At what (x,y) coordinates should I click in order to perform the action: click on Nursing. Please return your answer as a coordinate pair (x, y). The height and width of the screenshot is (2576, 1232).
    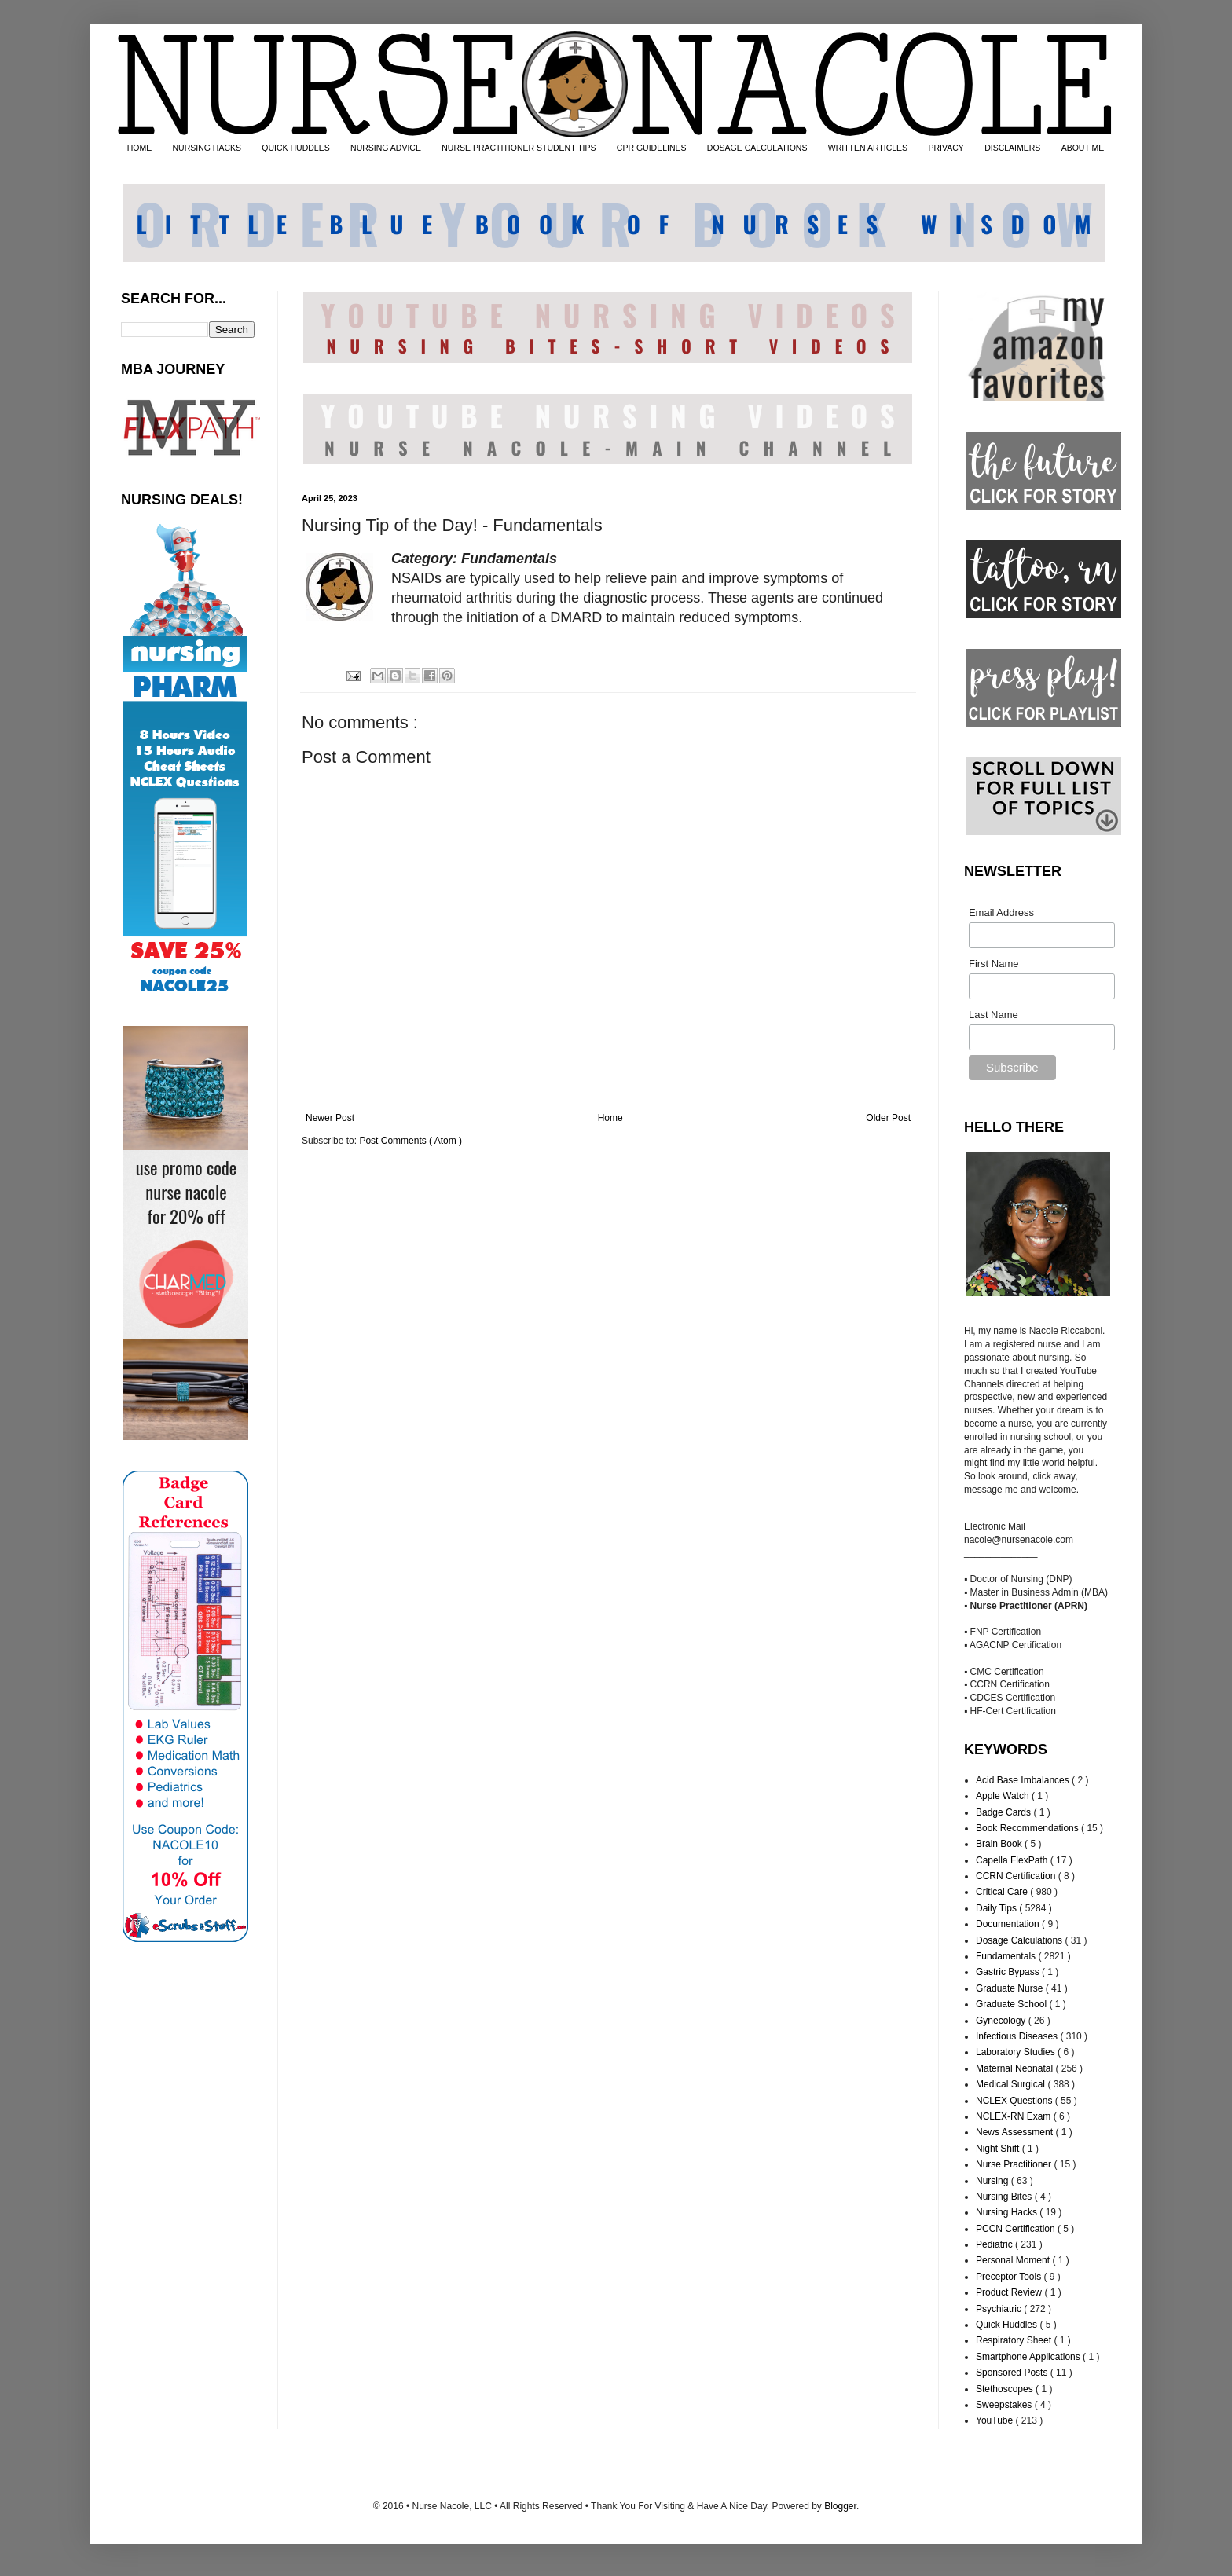
    Looking at the image, I should click on (993, 2180).